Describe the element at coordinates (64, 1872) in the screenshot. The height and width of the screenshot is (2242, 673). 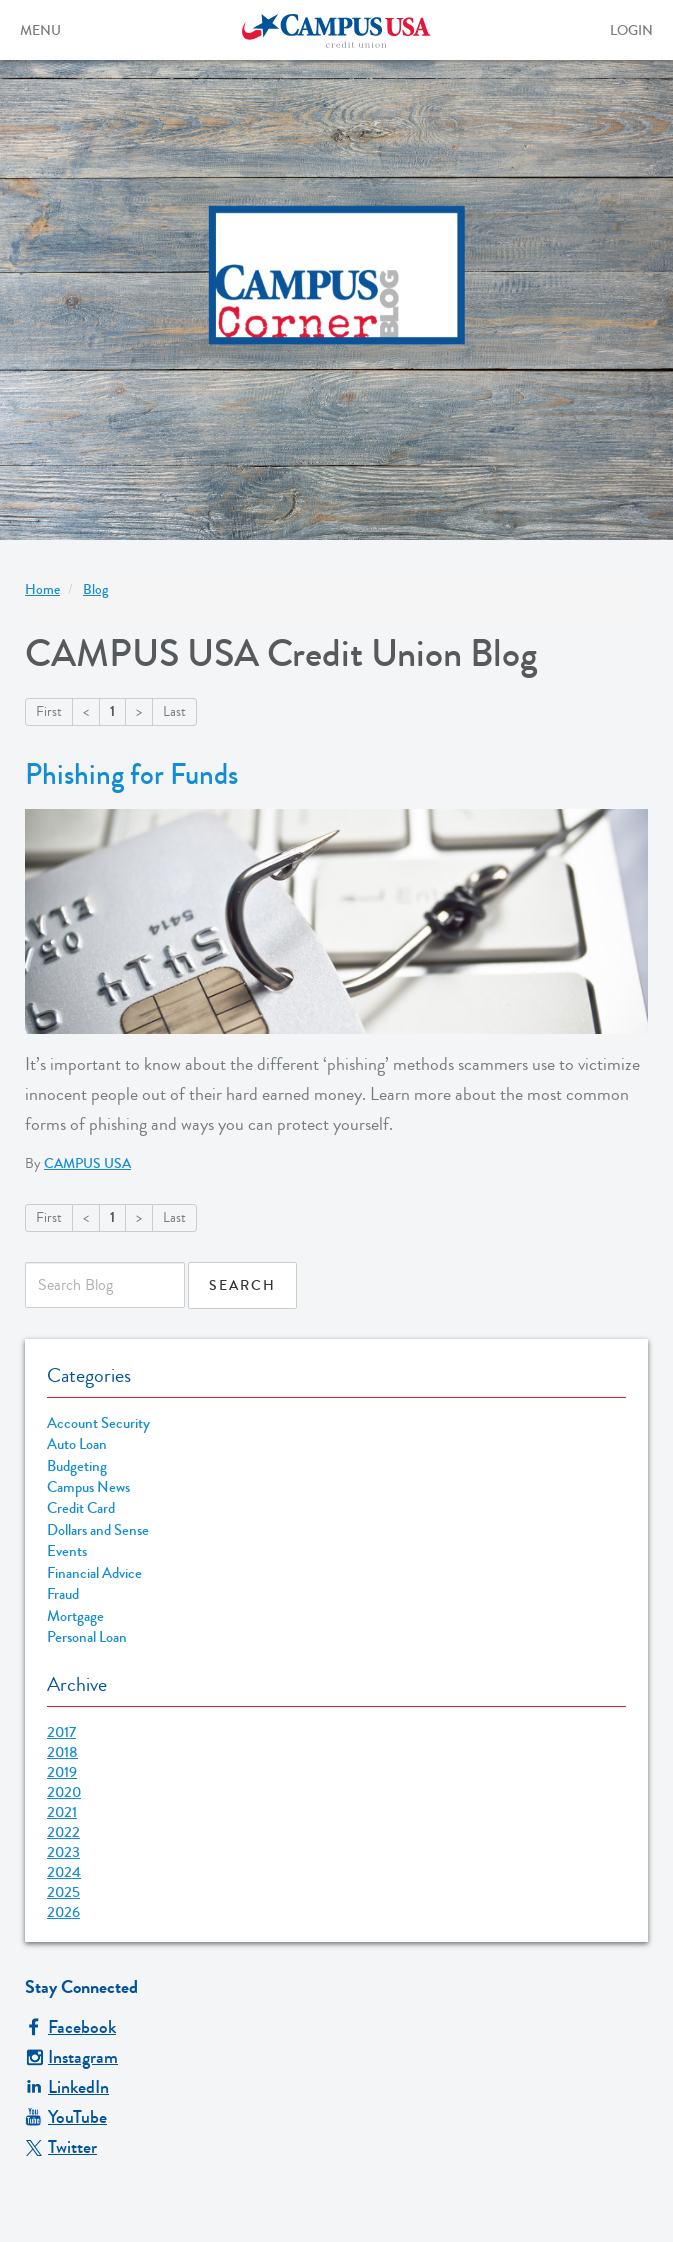
I see `2024` at that location.